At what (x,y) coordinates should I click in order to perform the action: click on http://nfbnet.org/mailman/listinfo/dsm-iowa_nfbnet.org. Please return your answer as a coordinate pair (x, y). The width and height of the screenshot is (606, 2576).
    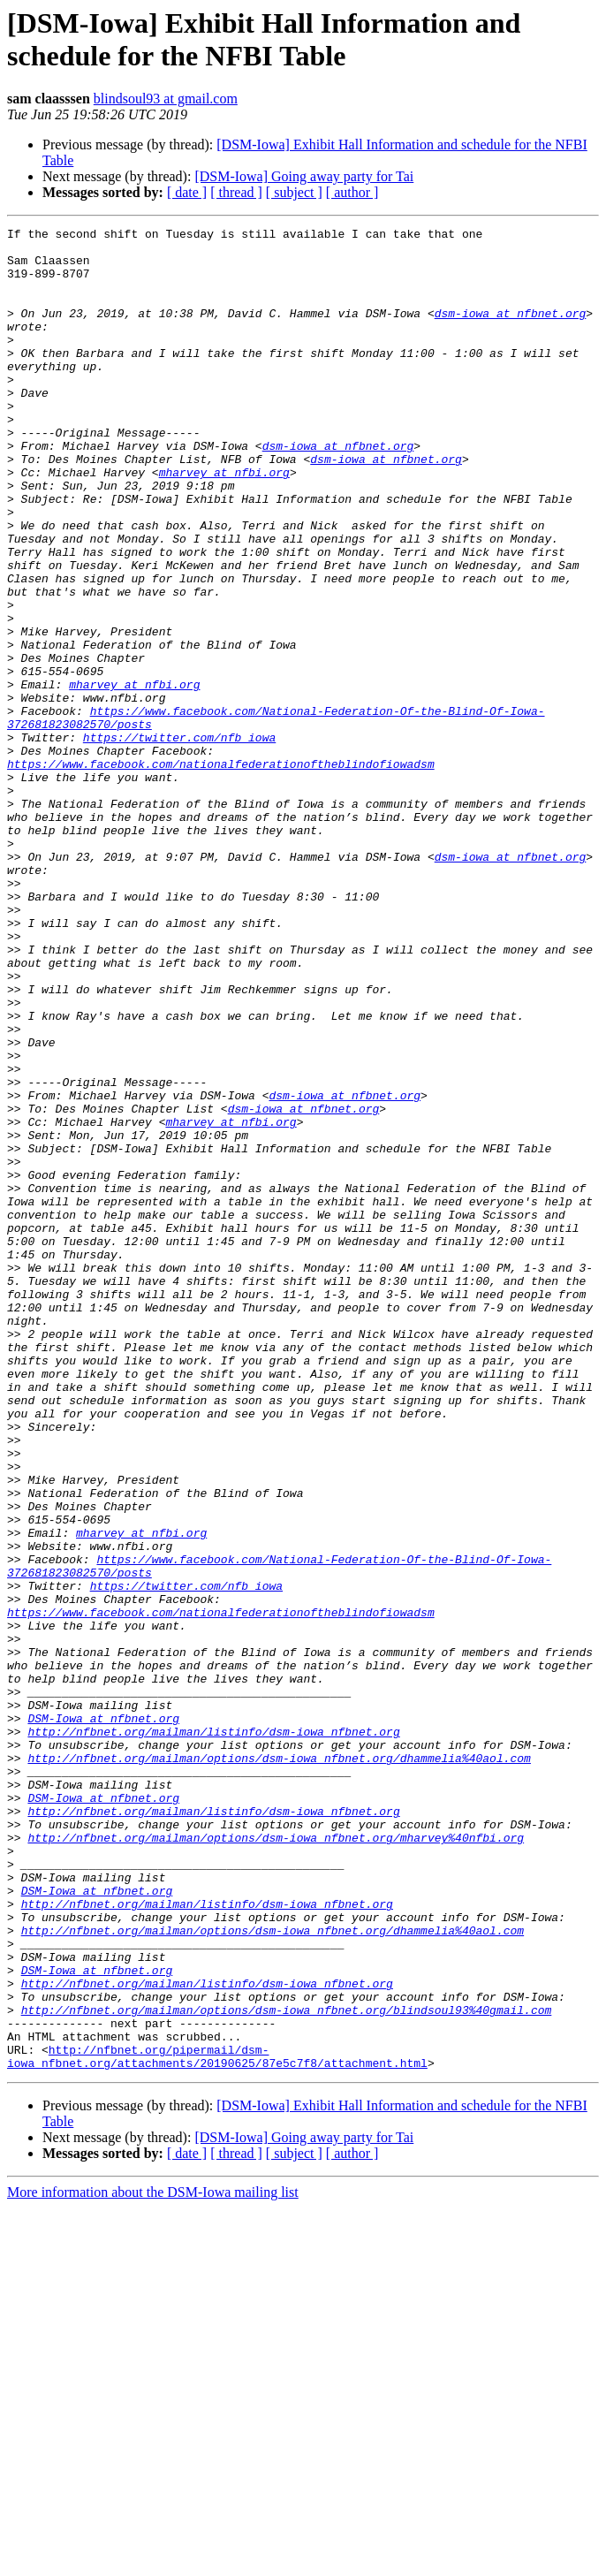
    Looking at the image, I should click on (213, 2033).